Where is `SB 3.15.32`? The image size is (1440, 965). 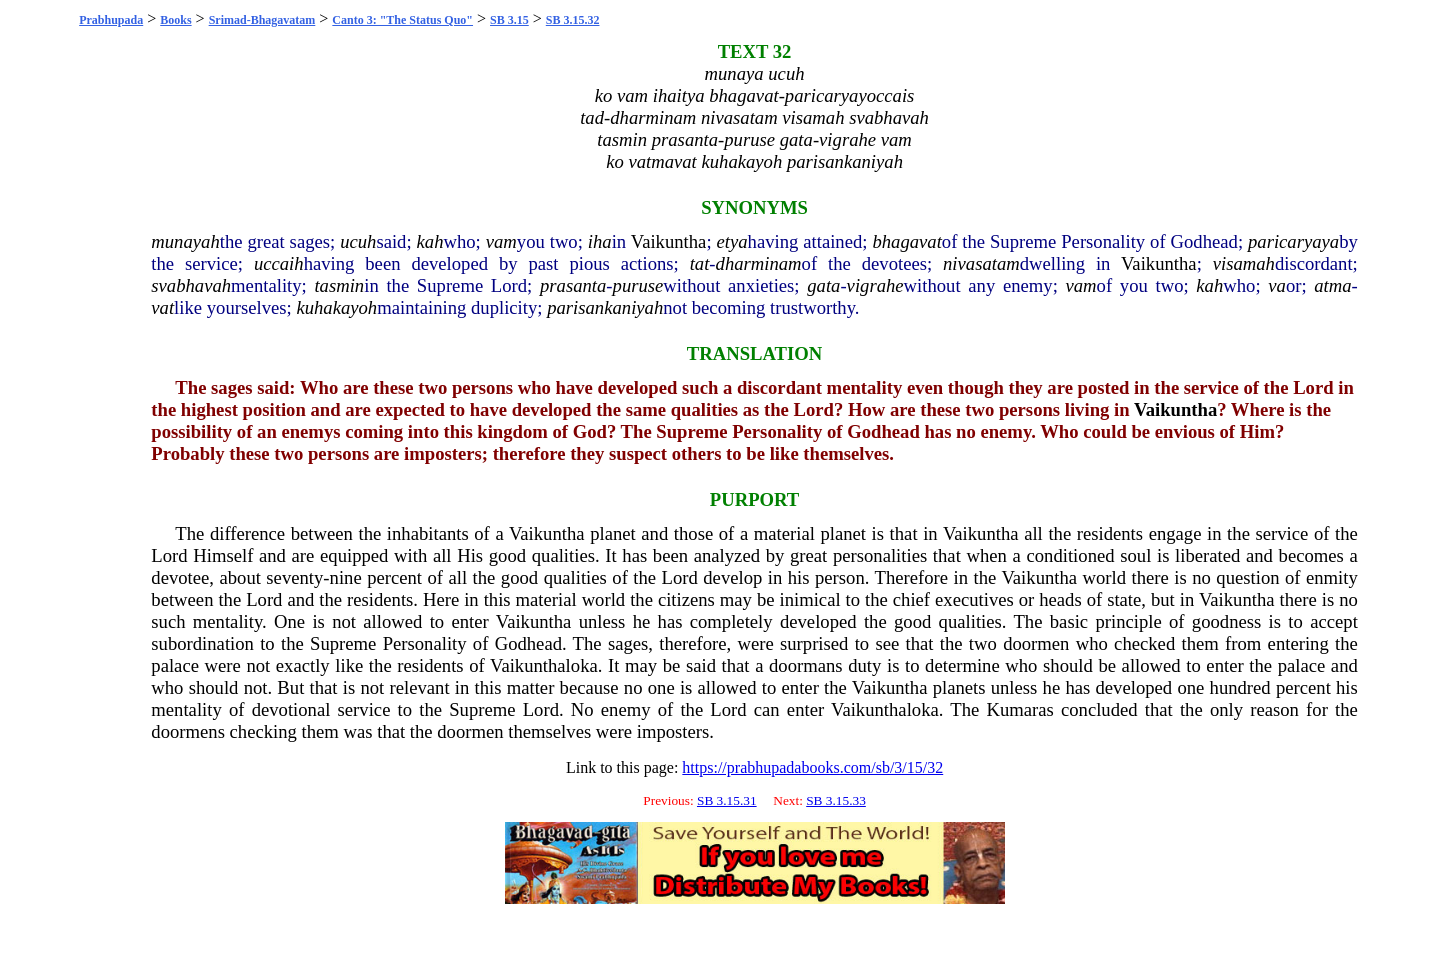 SB 3.15.32 is located at coordinates (573, 20).